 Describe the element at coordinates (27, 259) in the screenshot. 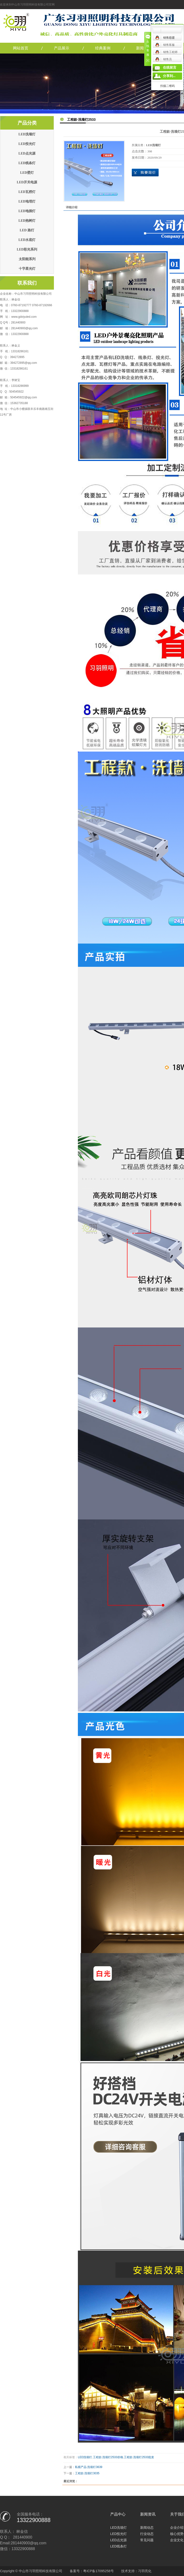

I see `太阳能系列` at that location.